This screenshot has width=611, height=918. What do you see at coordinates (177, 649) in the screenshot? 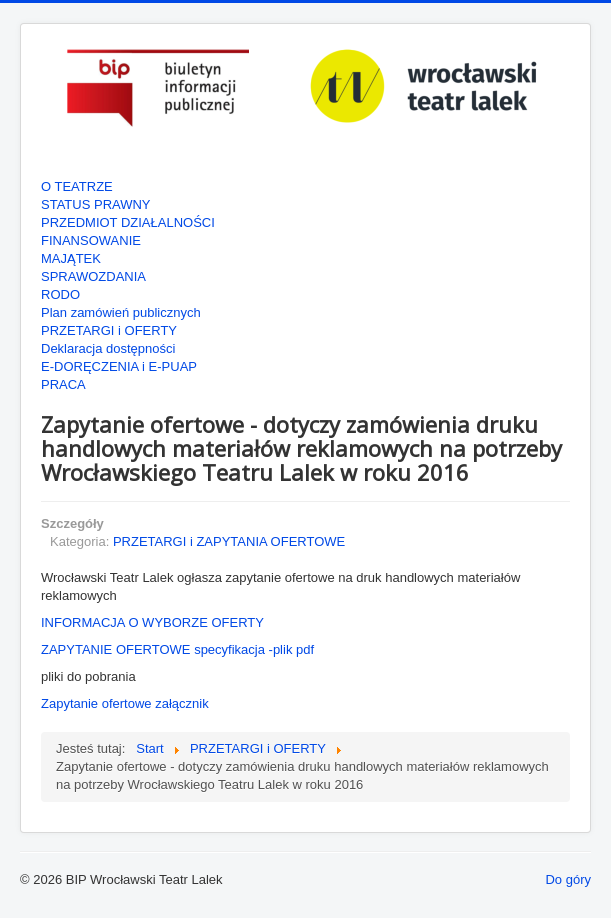
I see `ZAPYTANIE OFERTOWE specyfikacja -plik pdf` at bounding box center [177, 649].